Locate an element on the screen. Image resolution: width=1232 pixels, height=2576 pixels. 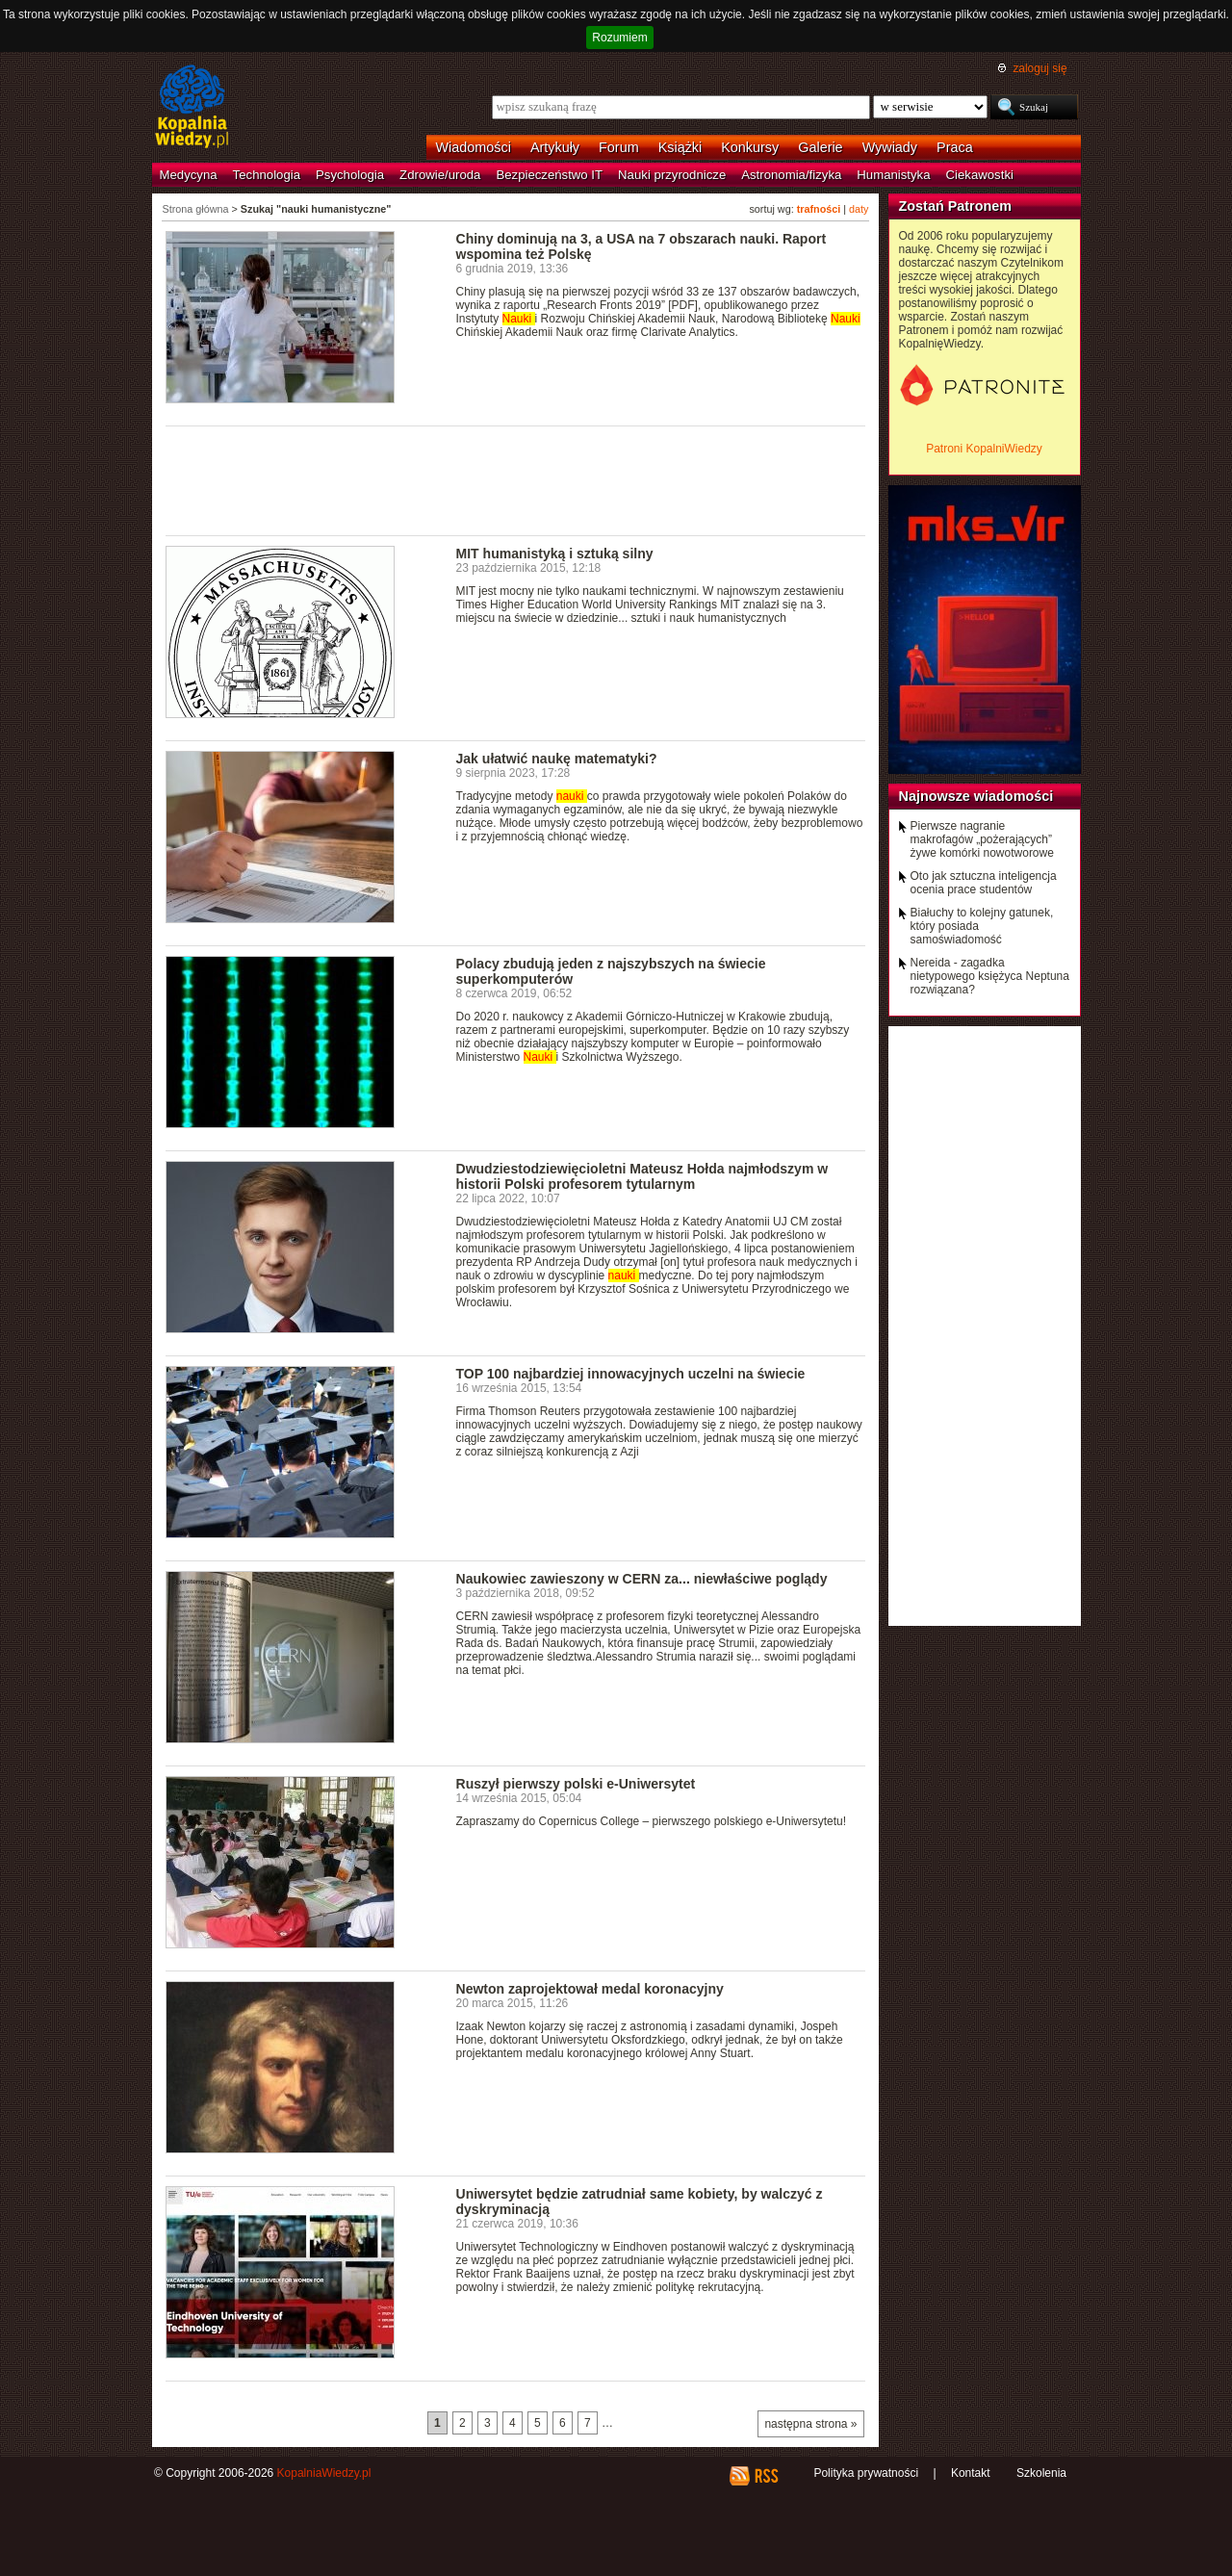
Artykuły is located at coordinates (554, 147).